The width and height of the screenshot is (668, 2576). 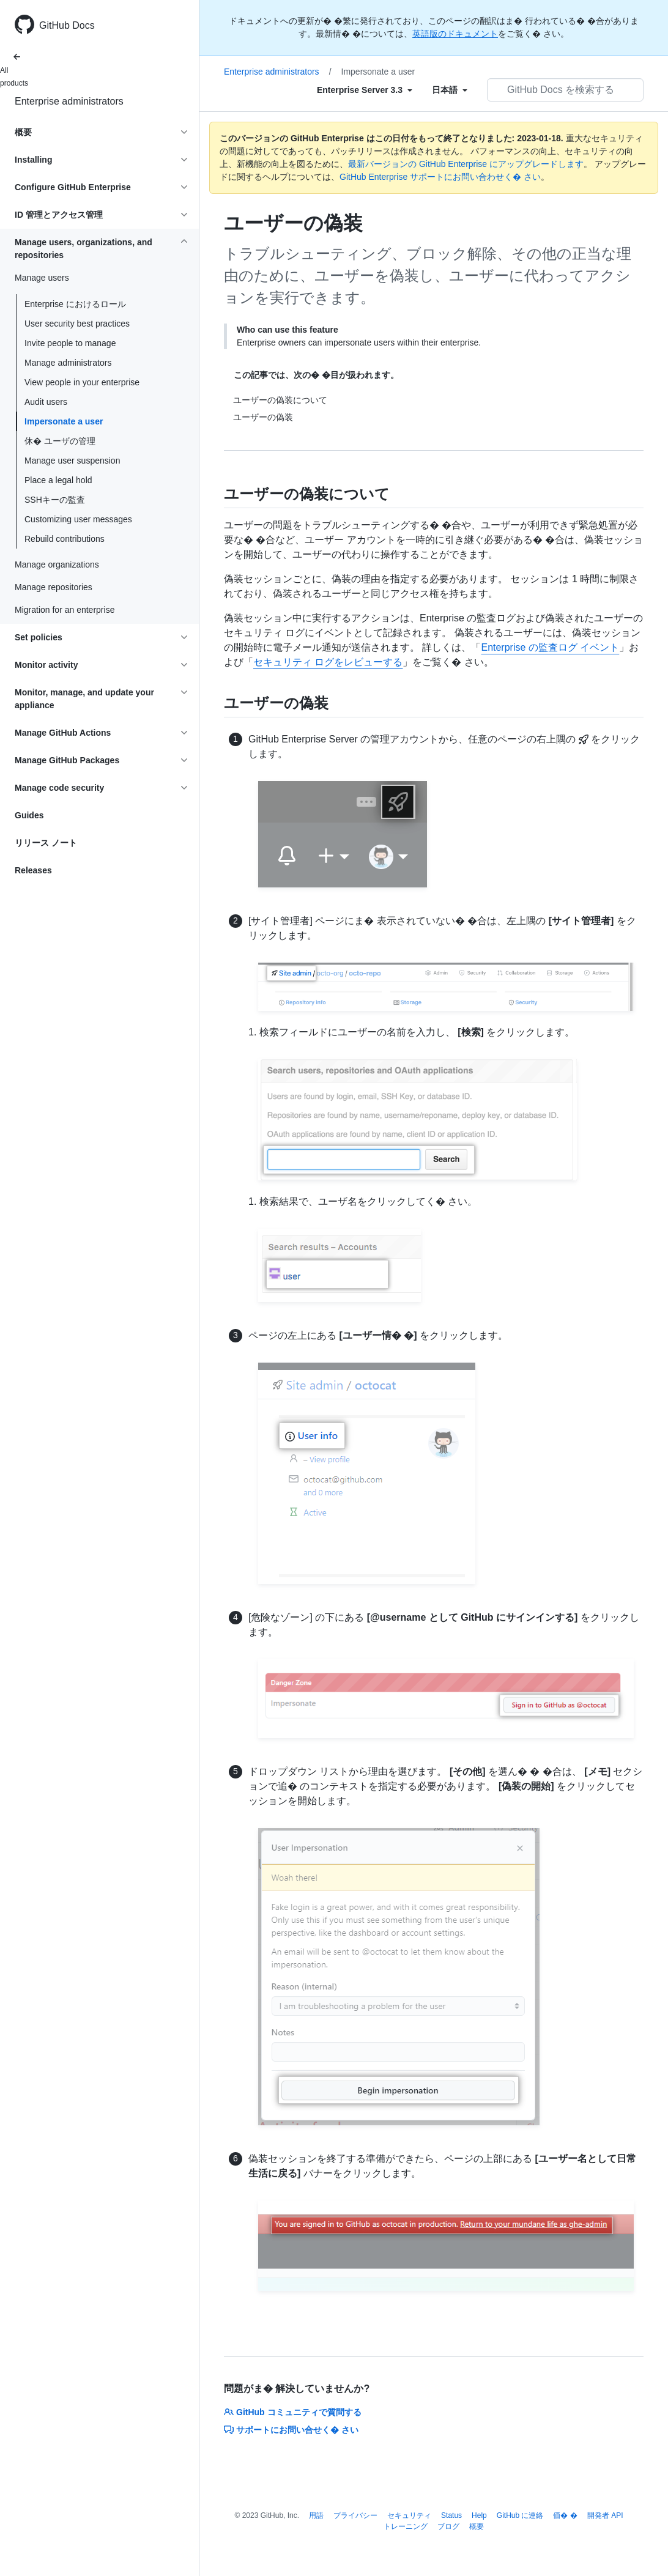 What do you see at coordinates (448, 2526) in the screenshot?
I see `ブログ` at bounding box center [448, 2526].